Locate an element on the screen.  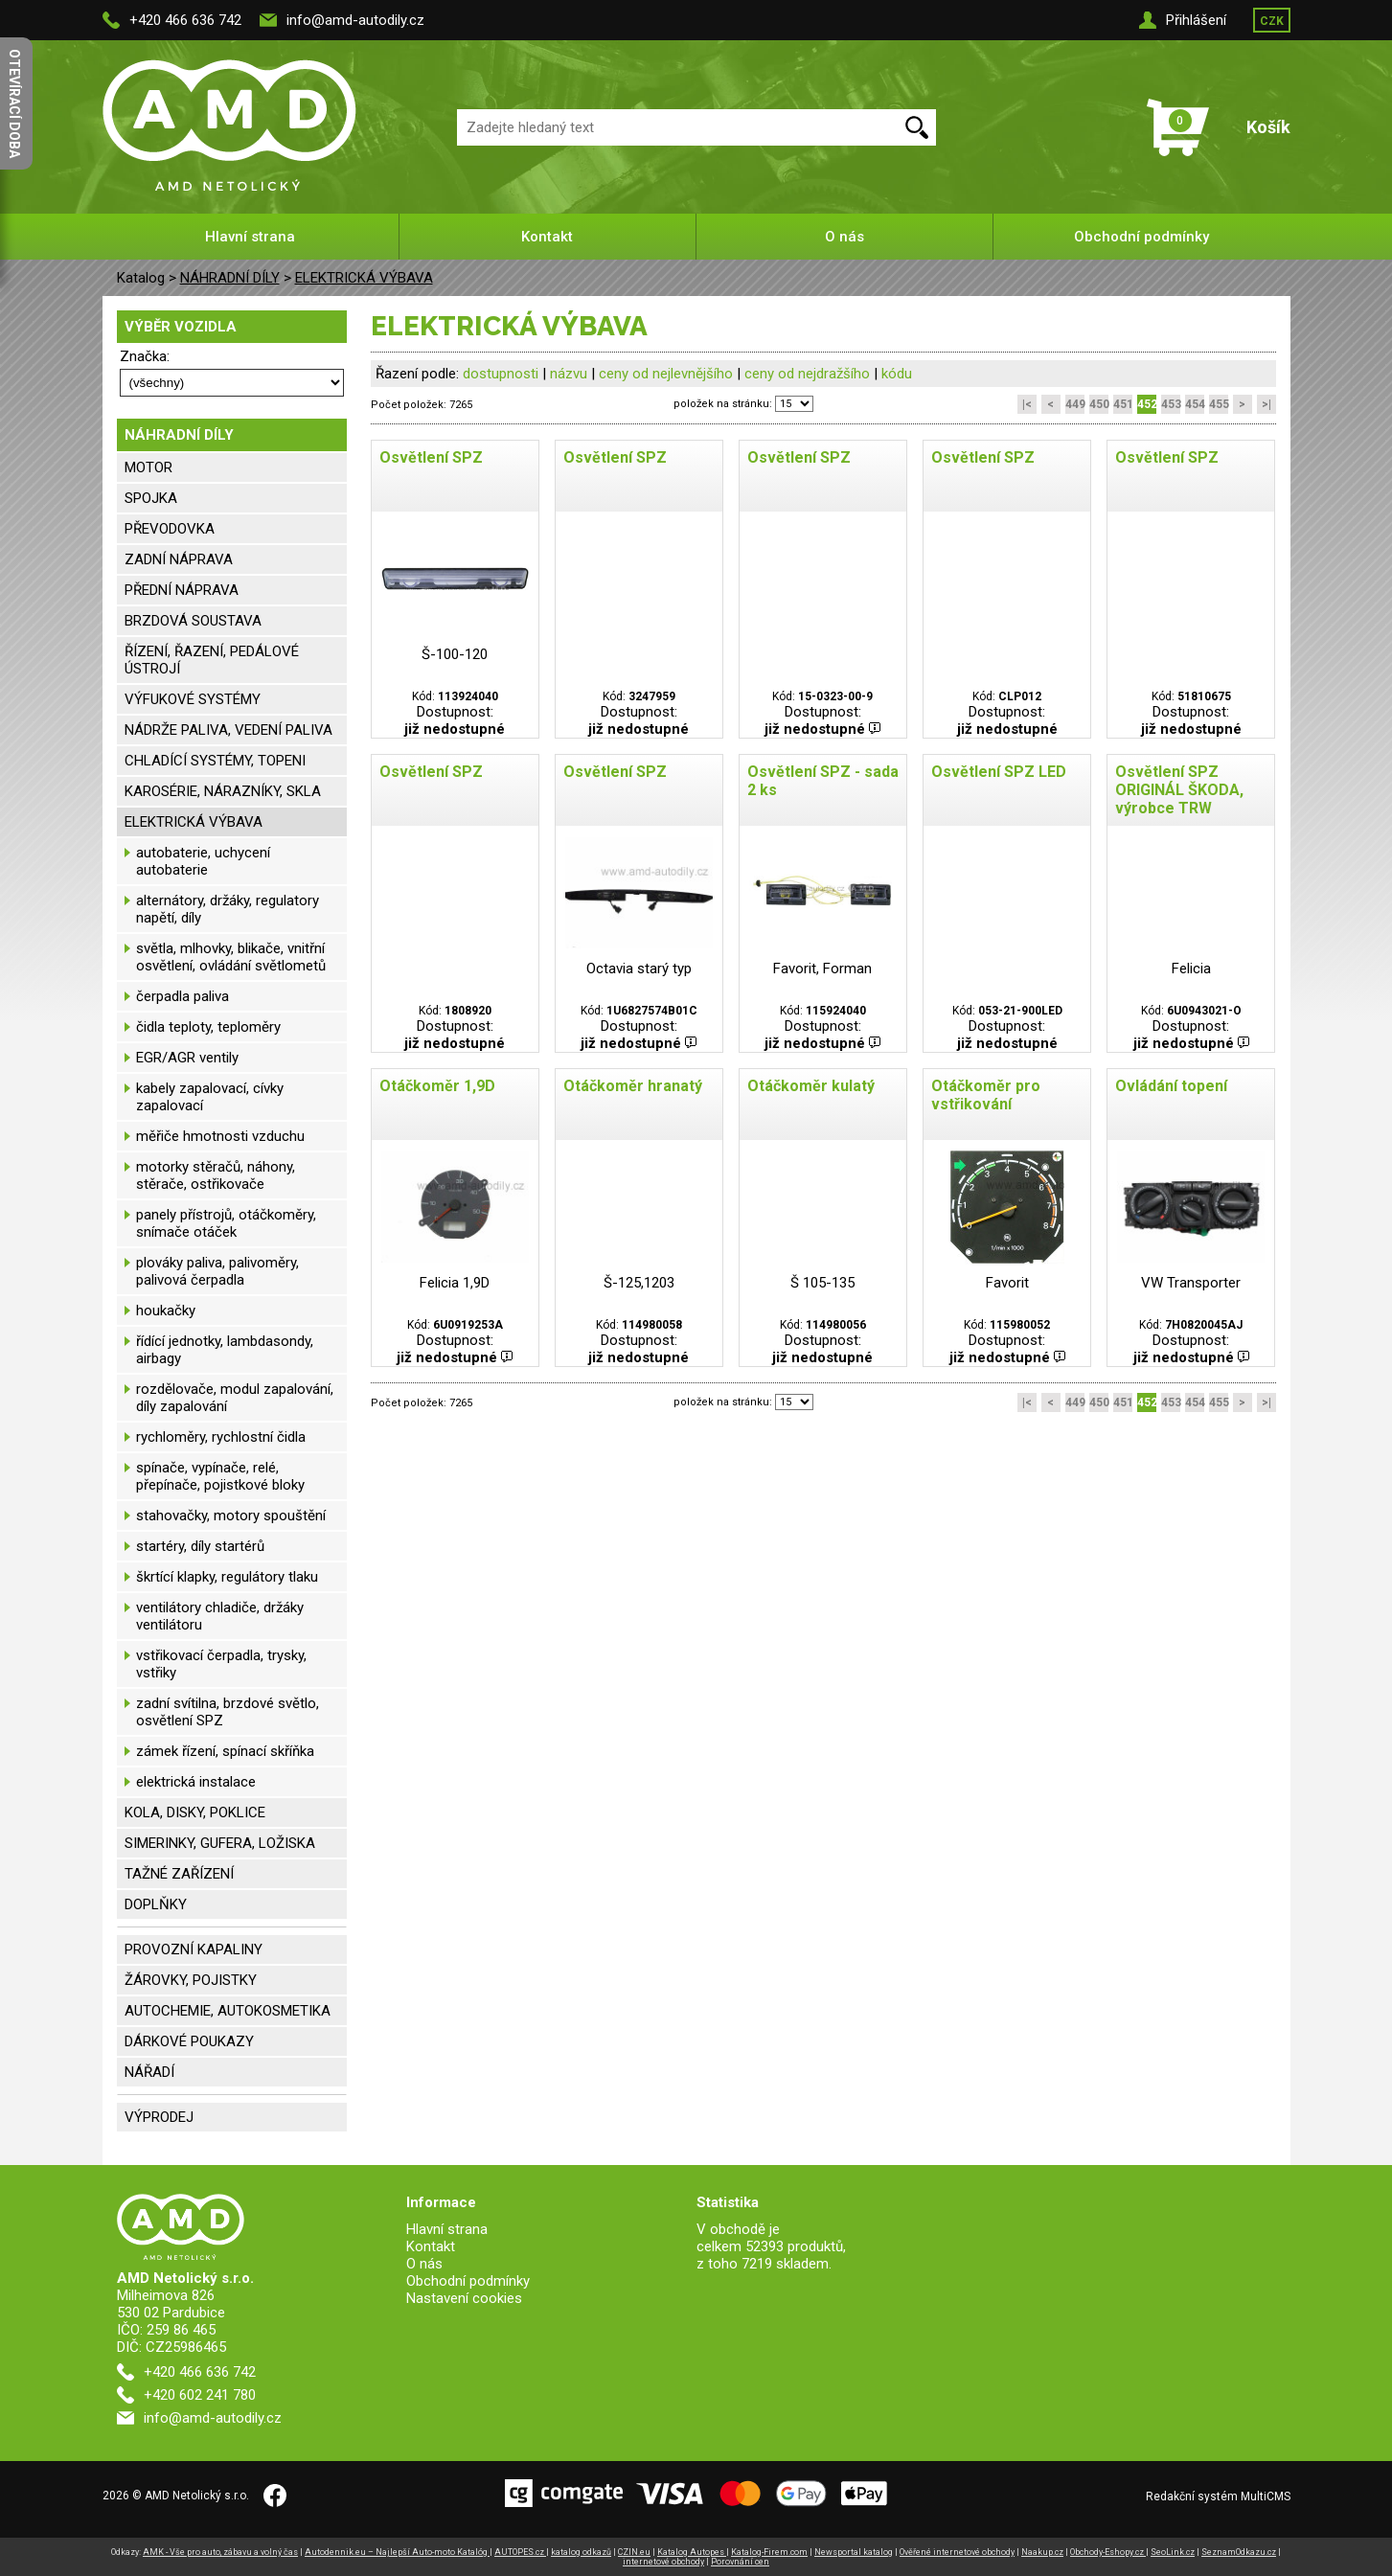
VÝPRODEJ is located at coordinates (159, 2117).